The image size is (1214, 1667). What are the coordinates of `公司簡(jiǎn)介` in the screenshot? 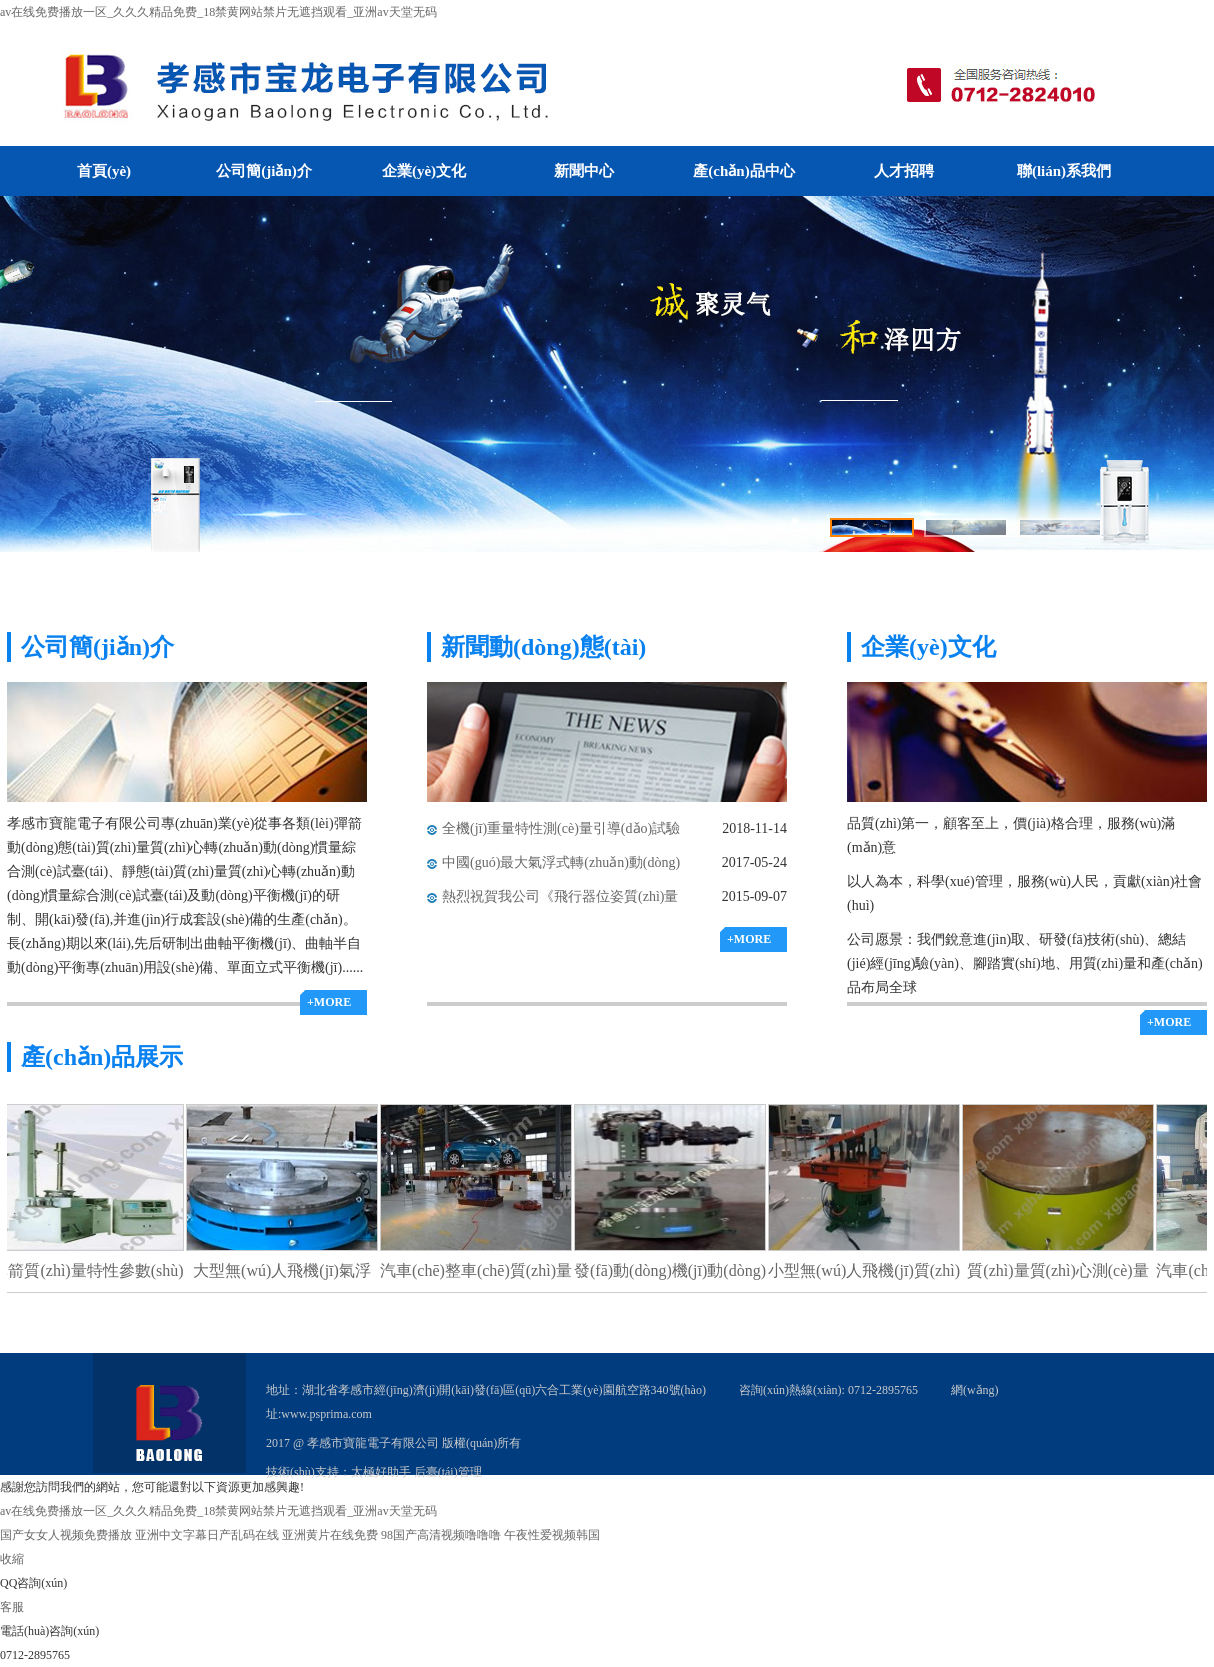 It's located at (264, 171).